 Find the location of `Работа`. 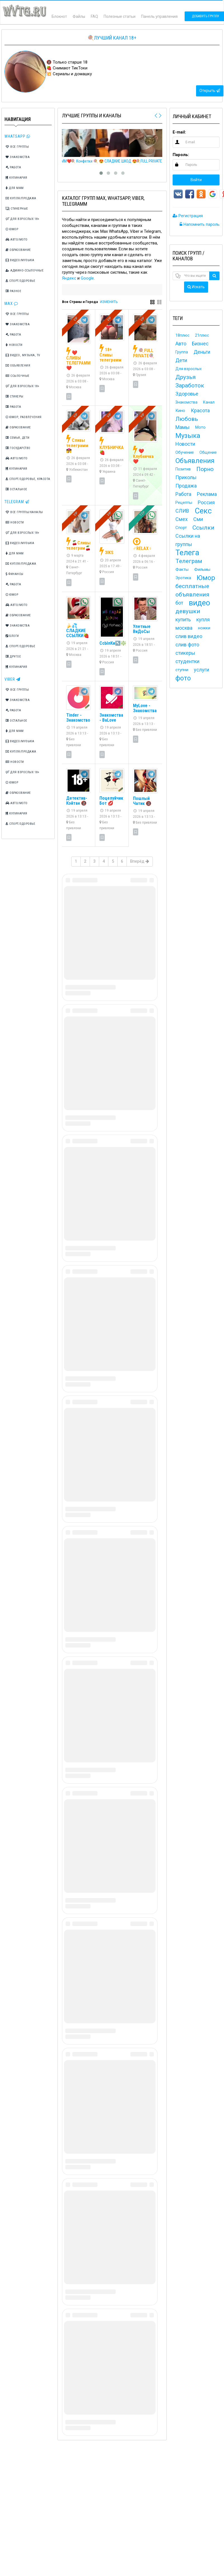

Работа is located at coordinates (13, 167).